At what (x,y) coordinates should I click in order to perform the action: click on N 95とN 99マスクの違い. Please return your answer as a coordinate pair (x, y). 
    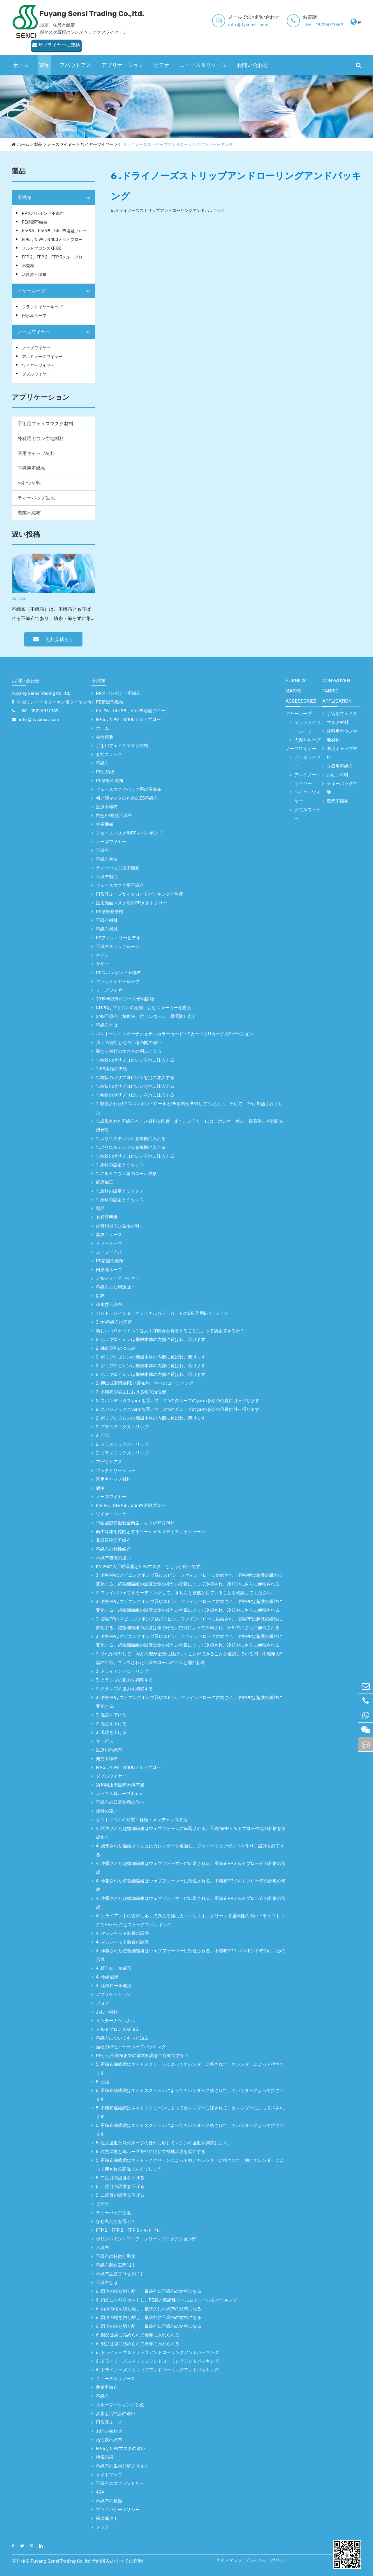
    Looking at the image, I should click on (120, 2448).